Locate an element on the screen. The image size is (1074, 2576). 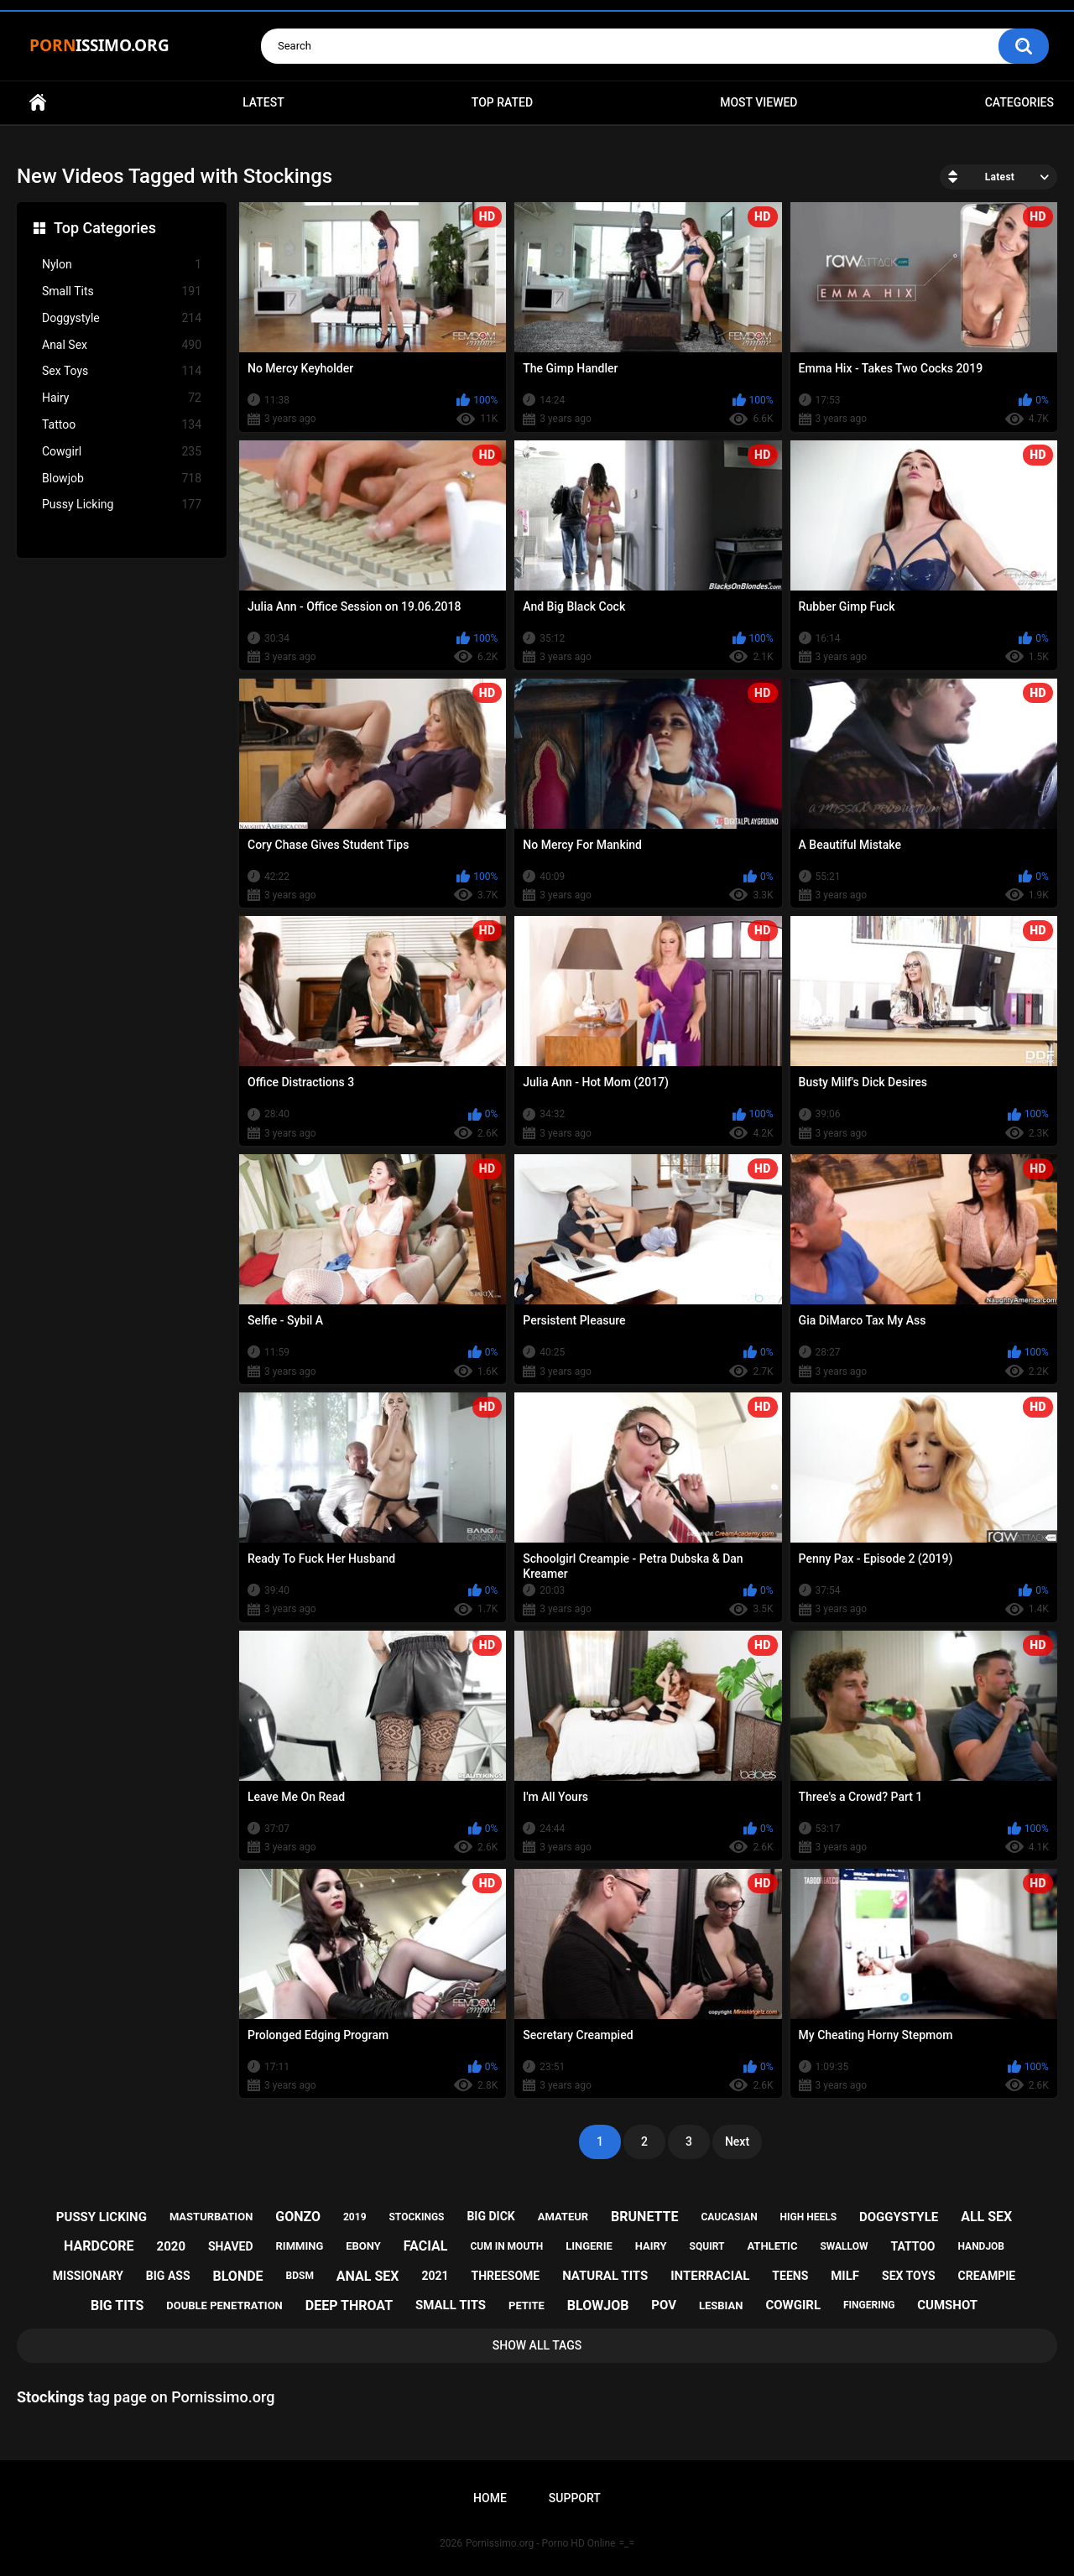
cowgirl is located at coordinates (793, 2305).